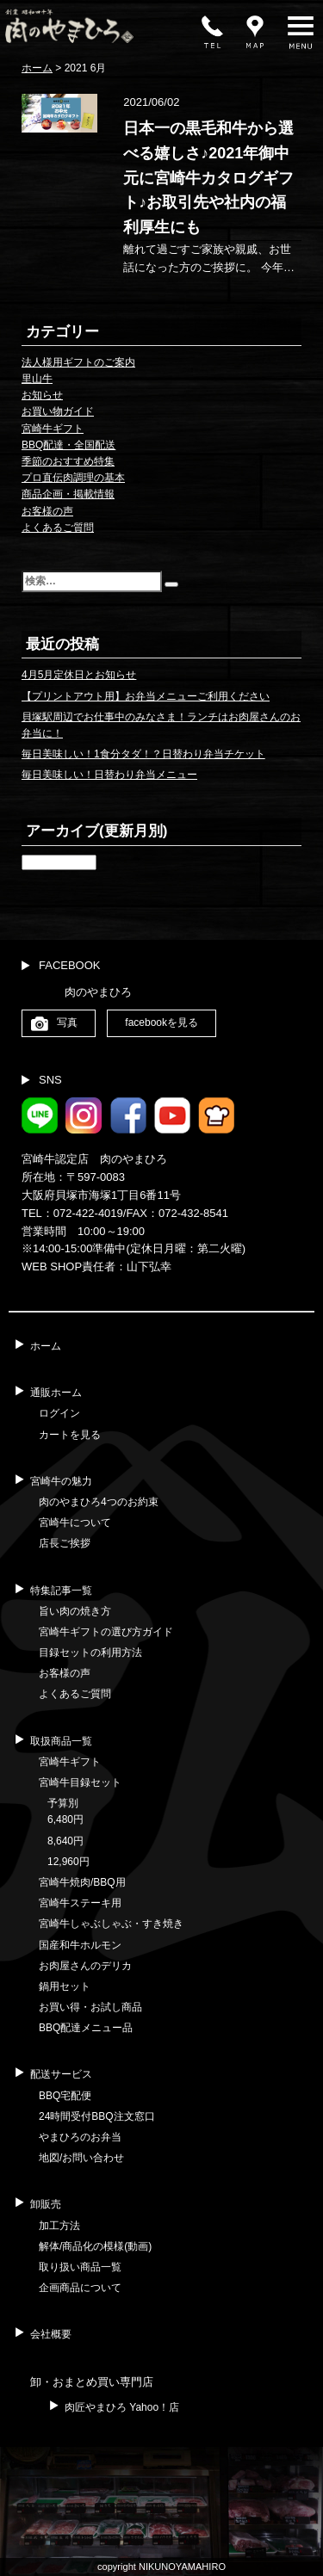 This screenshot has width=323, height=2576. I want to click on 取り扱い商品一覧, so click(80, 2267).